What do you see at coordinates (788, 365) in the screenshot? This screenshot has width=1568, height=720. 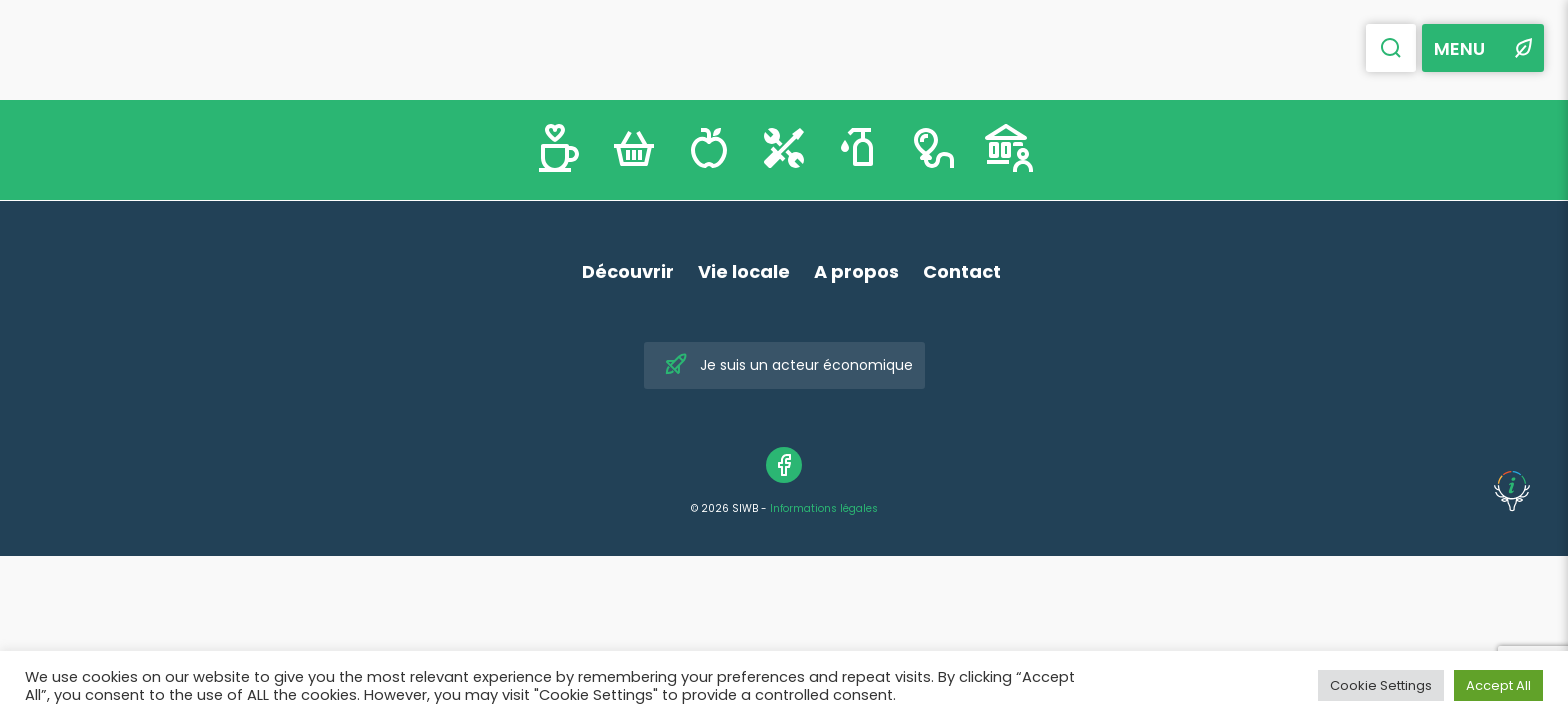 I see `Je suis un acteur économique` at bounding box center [788, 365].